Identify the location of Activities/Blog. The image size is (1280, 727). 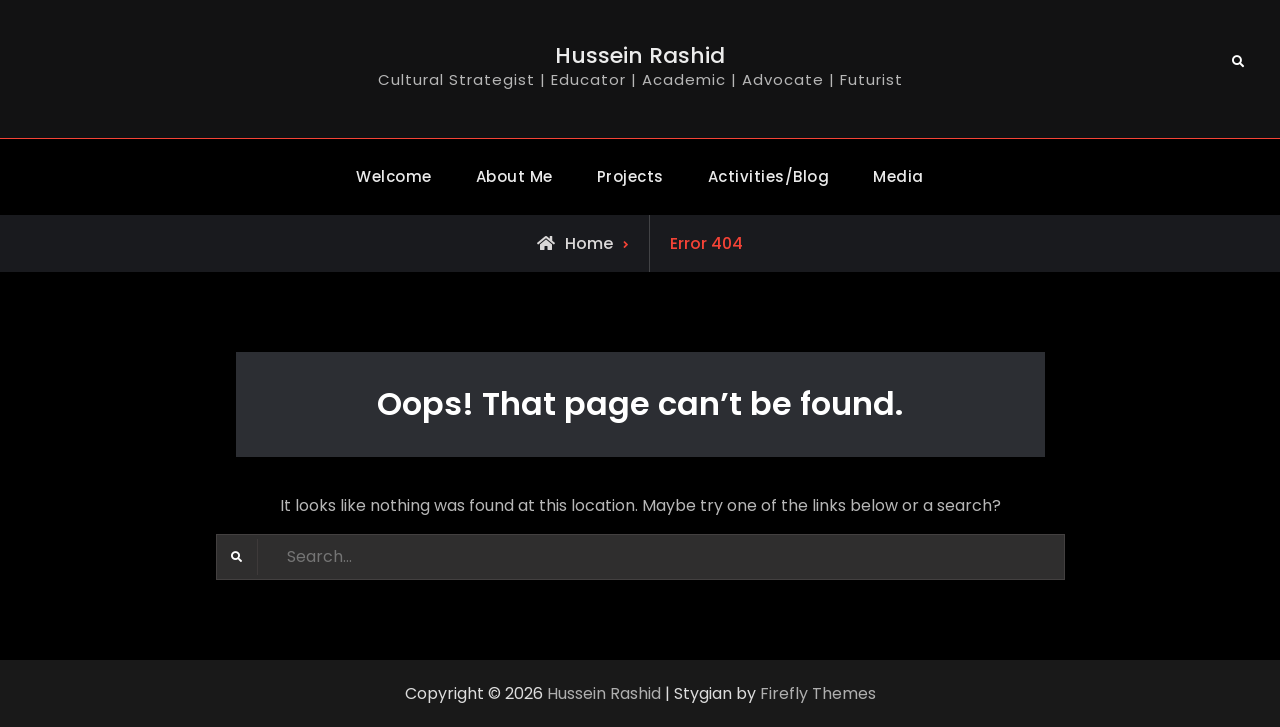
(769, 176).